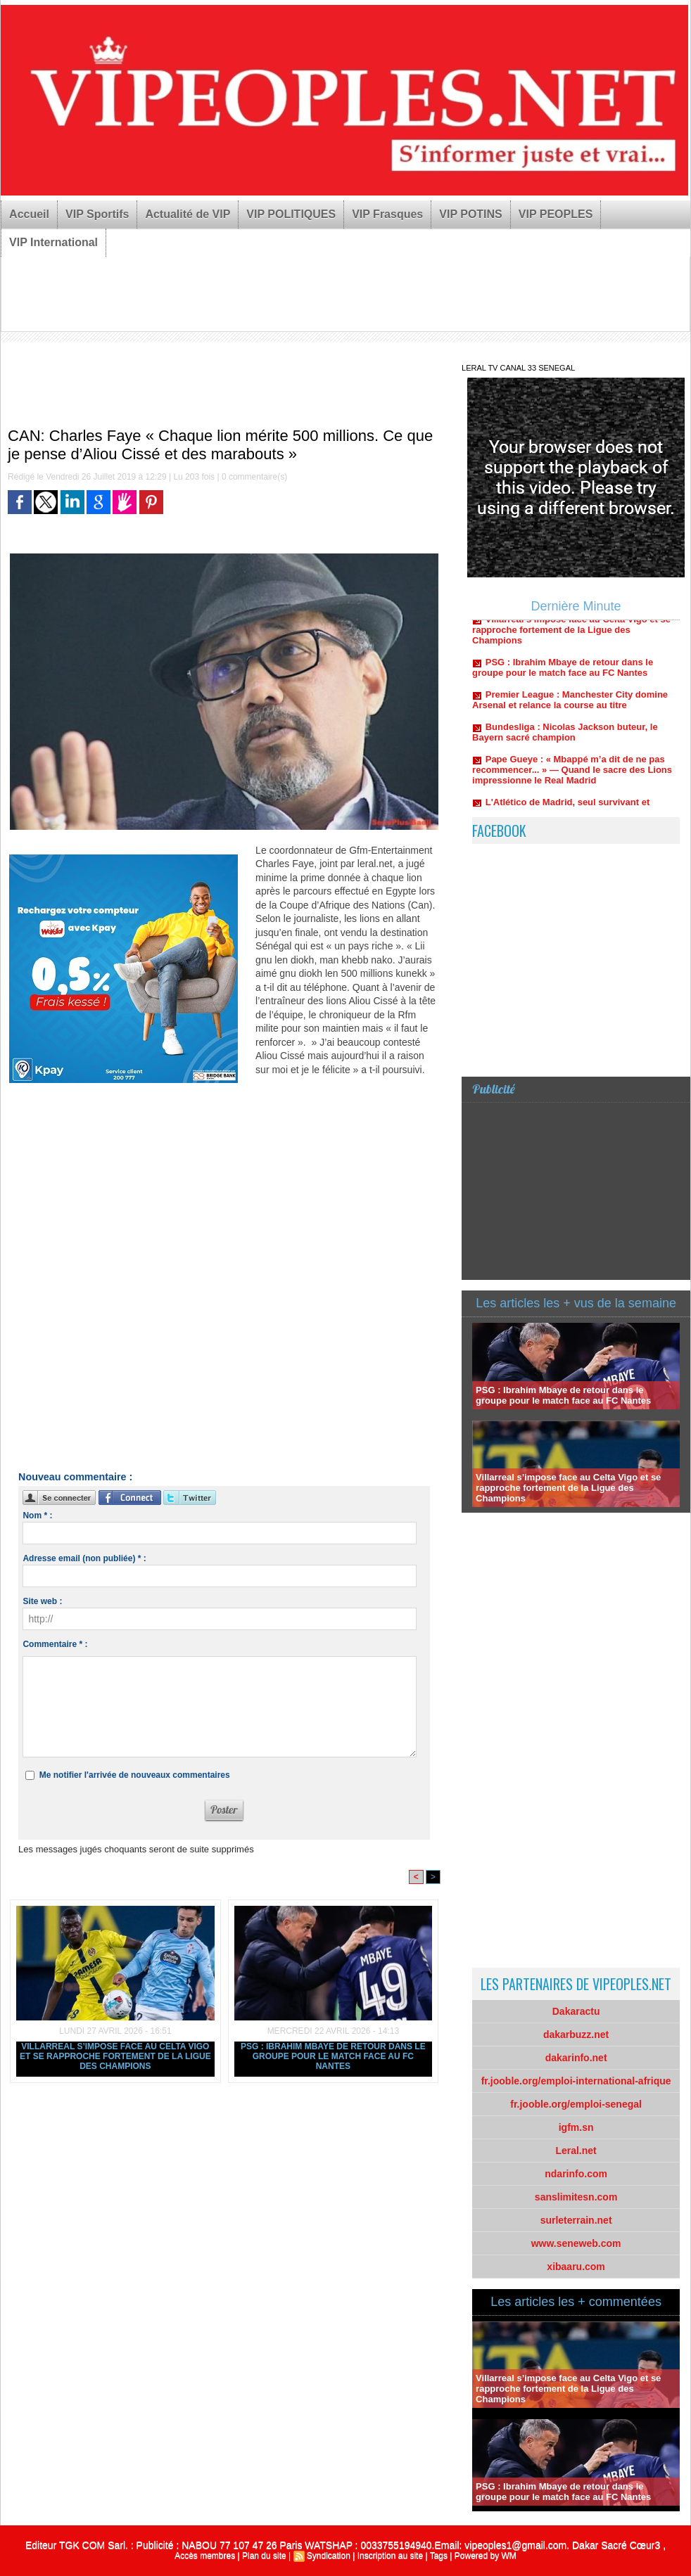 This screenshot has width=691, height=2576. Describe the element at coordinates (205, 2556) in the screenshot. I see `Accès membres` at that location.